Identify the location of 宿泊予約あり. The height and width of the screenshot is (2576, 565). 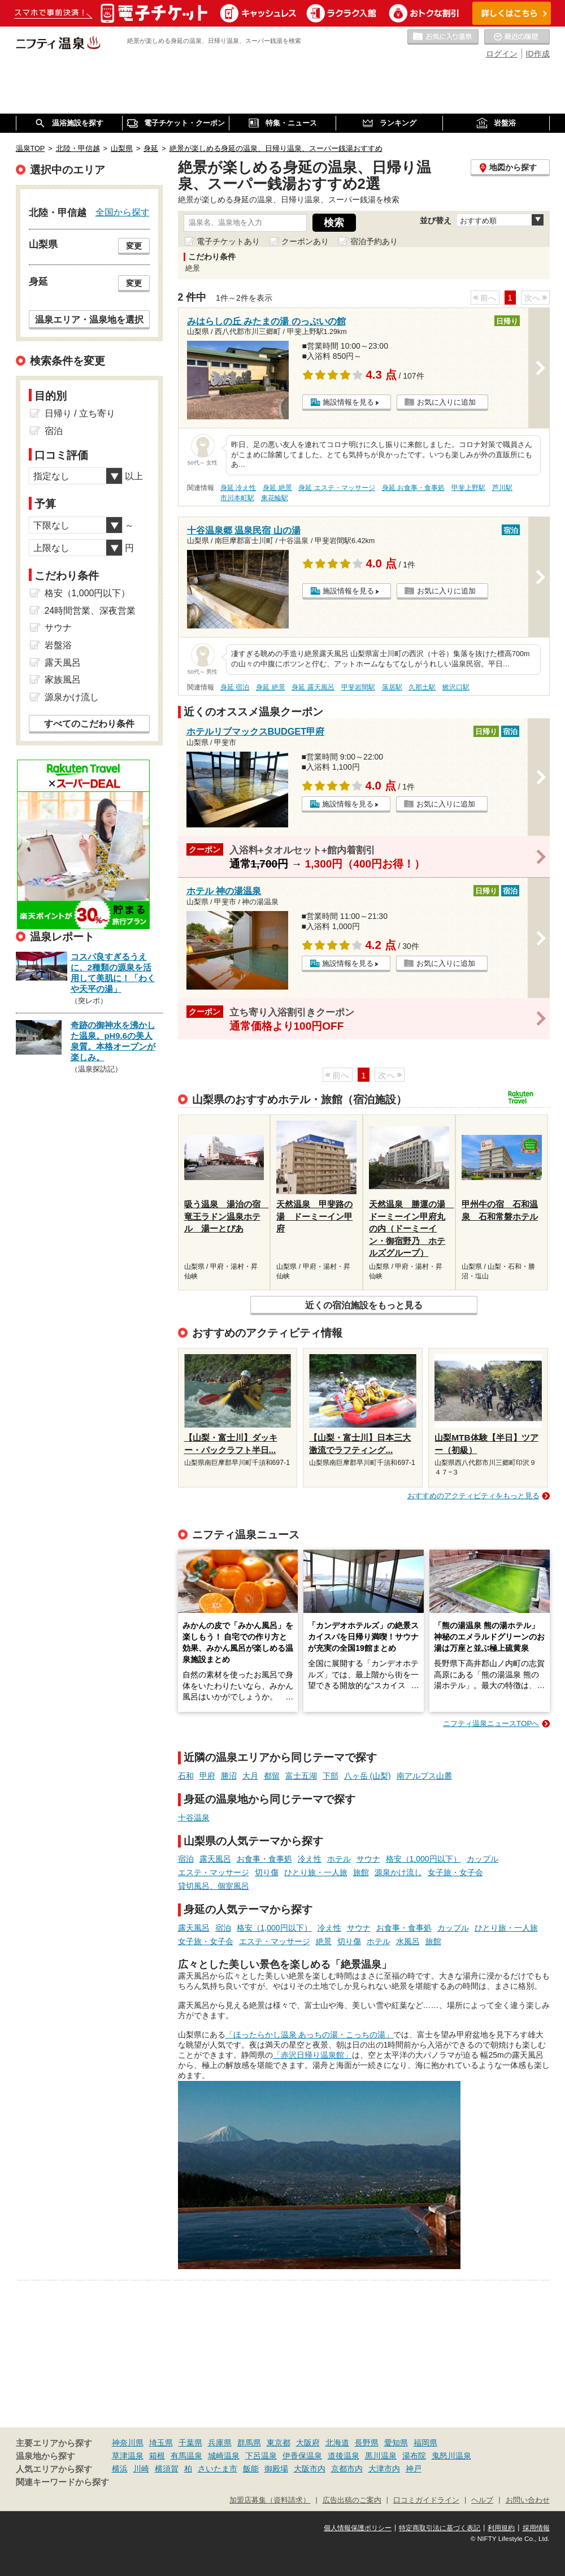
(374, 241).